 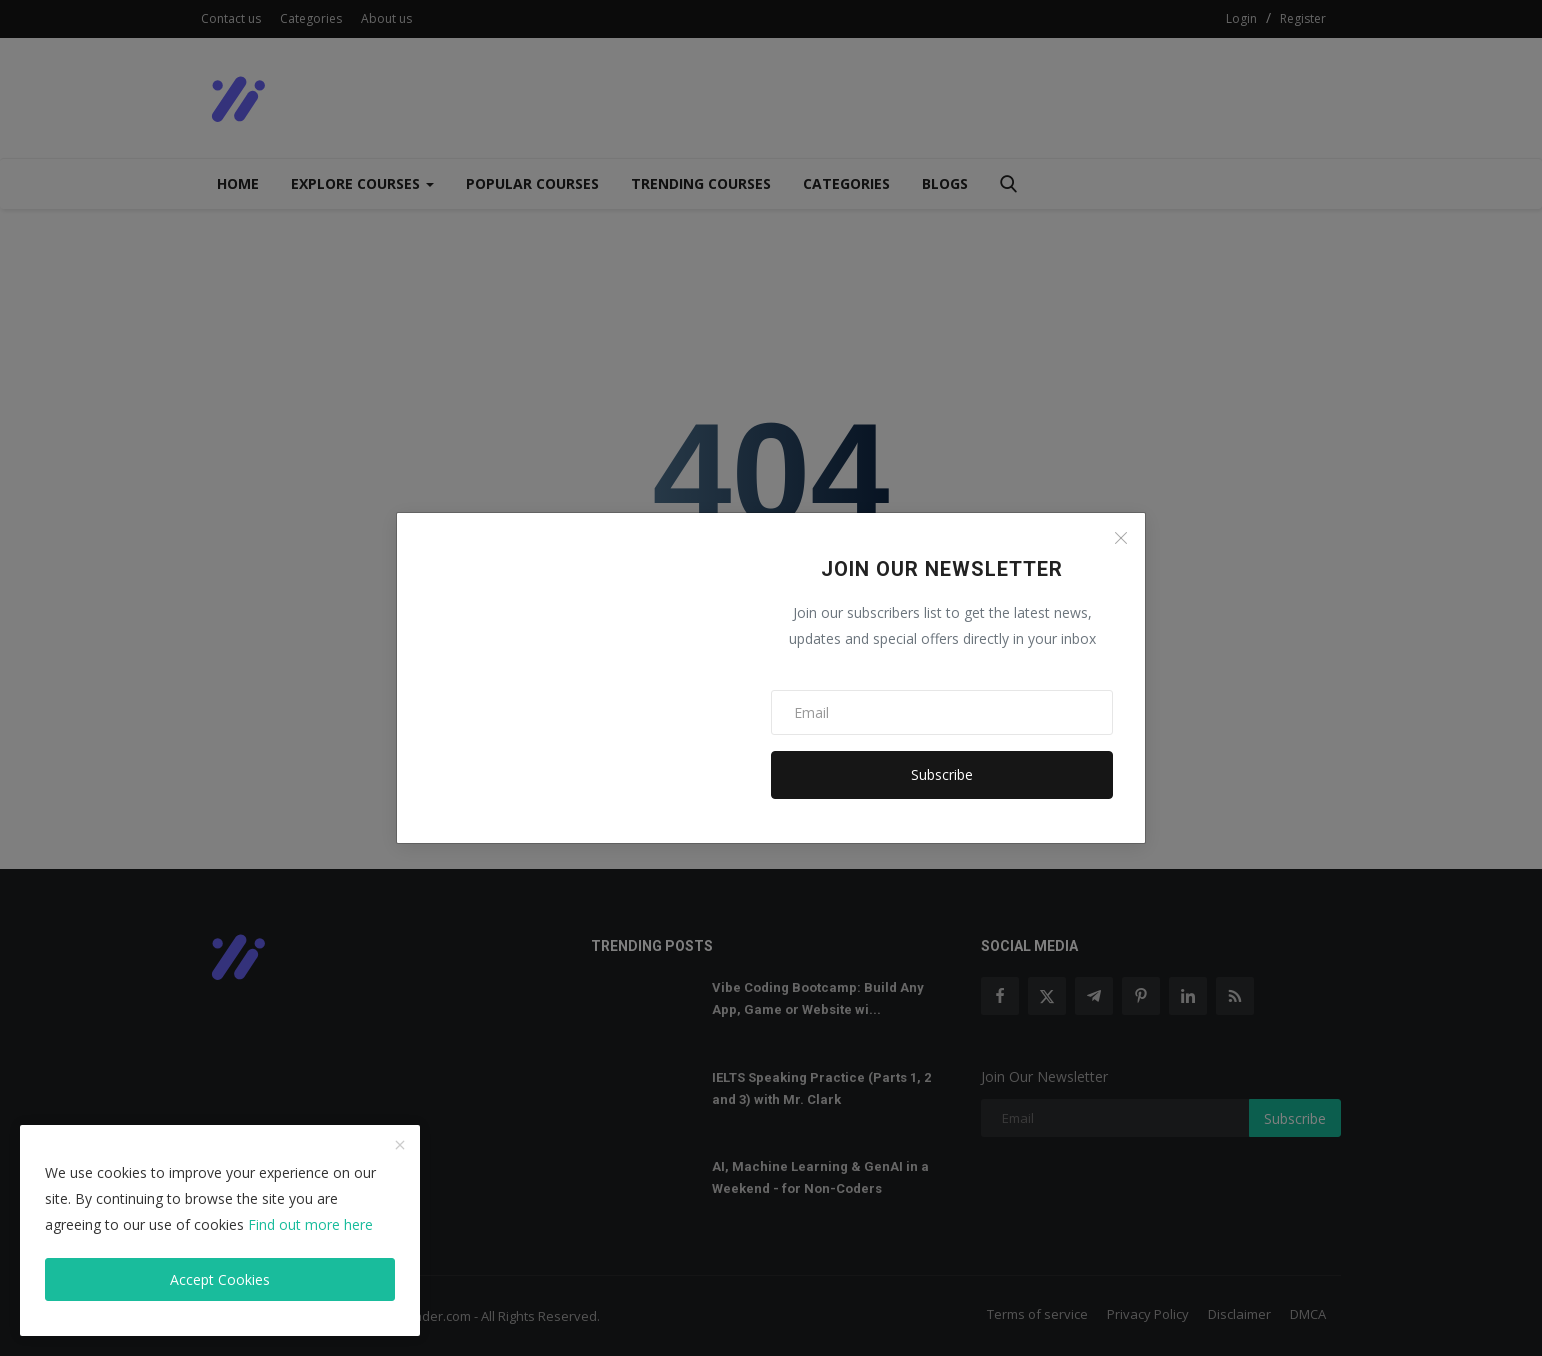 I want to click on [close], so click(x=400, y=1146).